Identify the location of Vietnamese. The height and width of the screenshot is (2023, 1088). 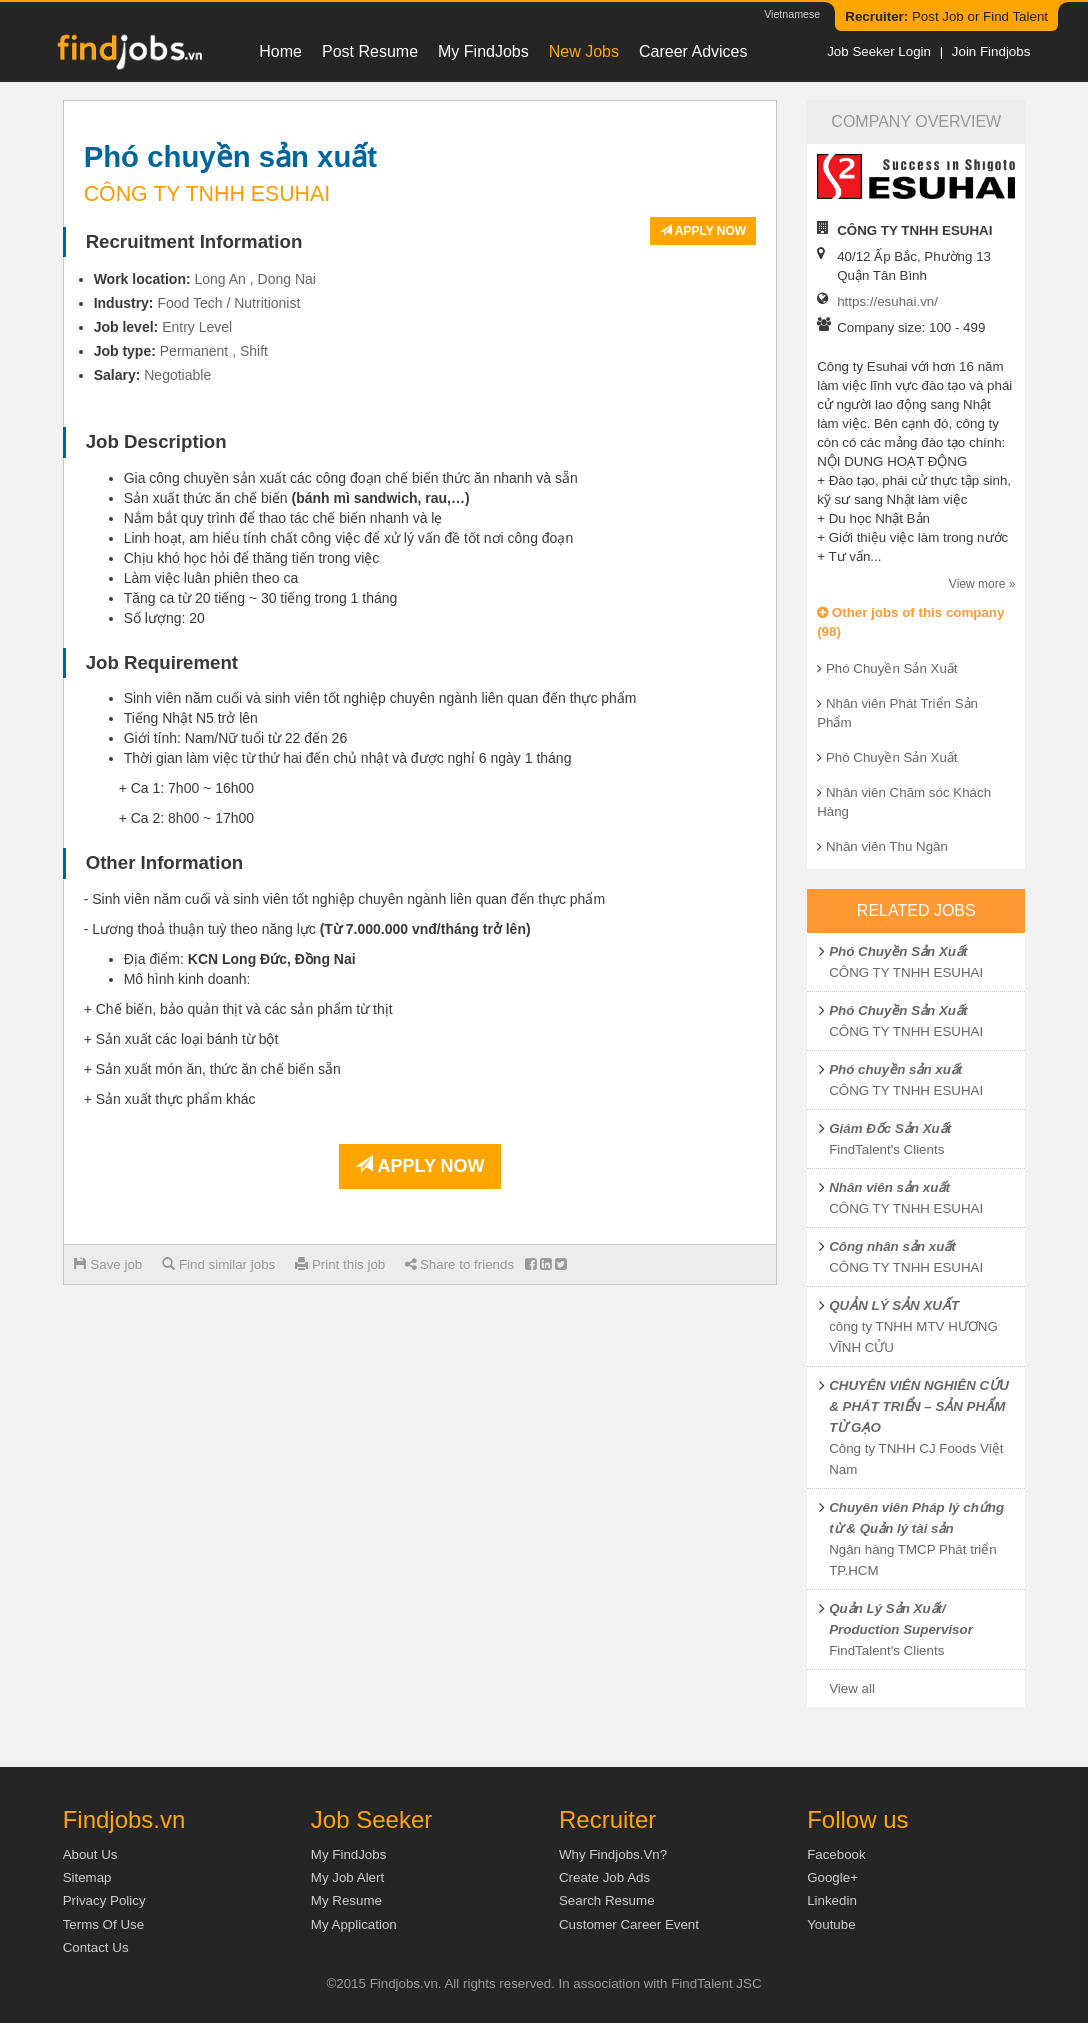
(792, 14).